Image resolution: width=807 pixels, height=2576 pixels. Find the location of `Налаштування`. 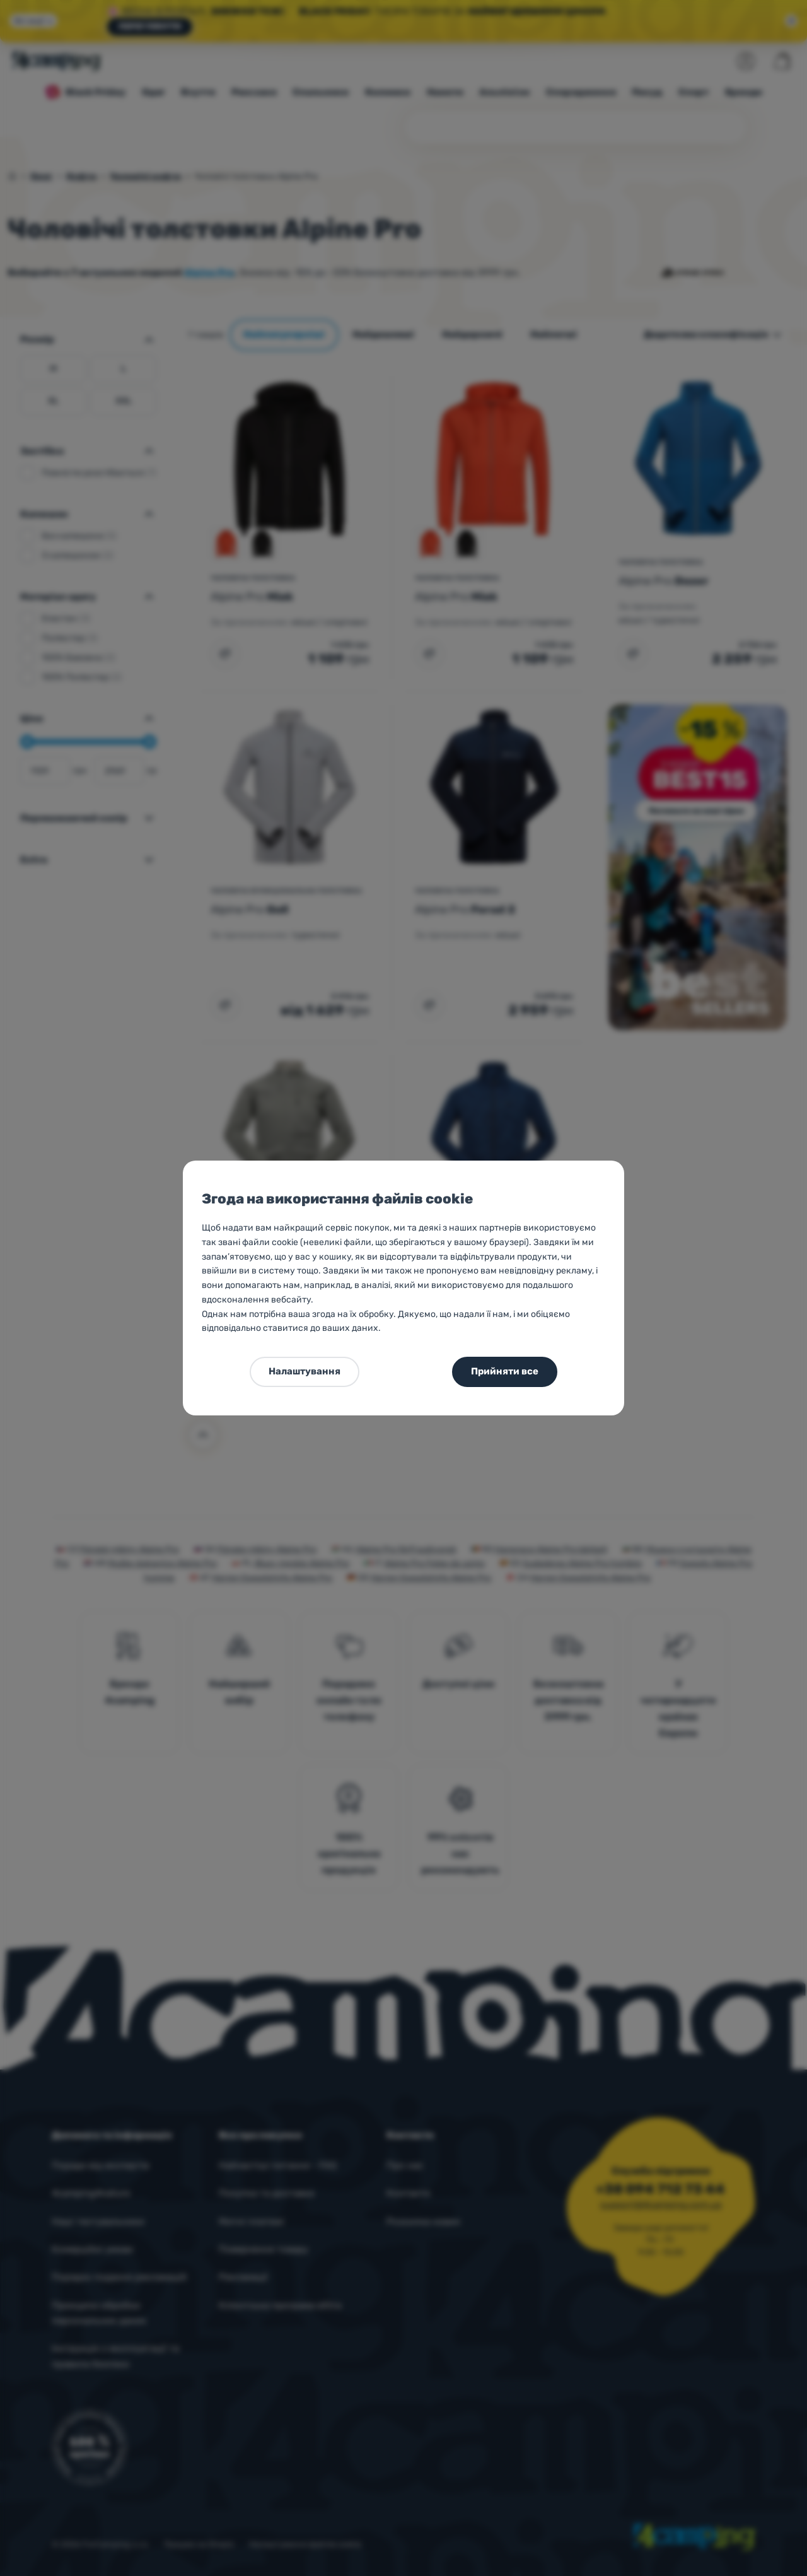

Налаштування is located at coordinates (304, 1371).